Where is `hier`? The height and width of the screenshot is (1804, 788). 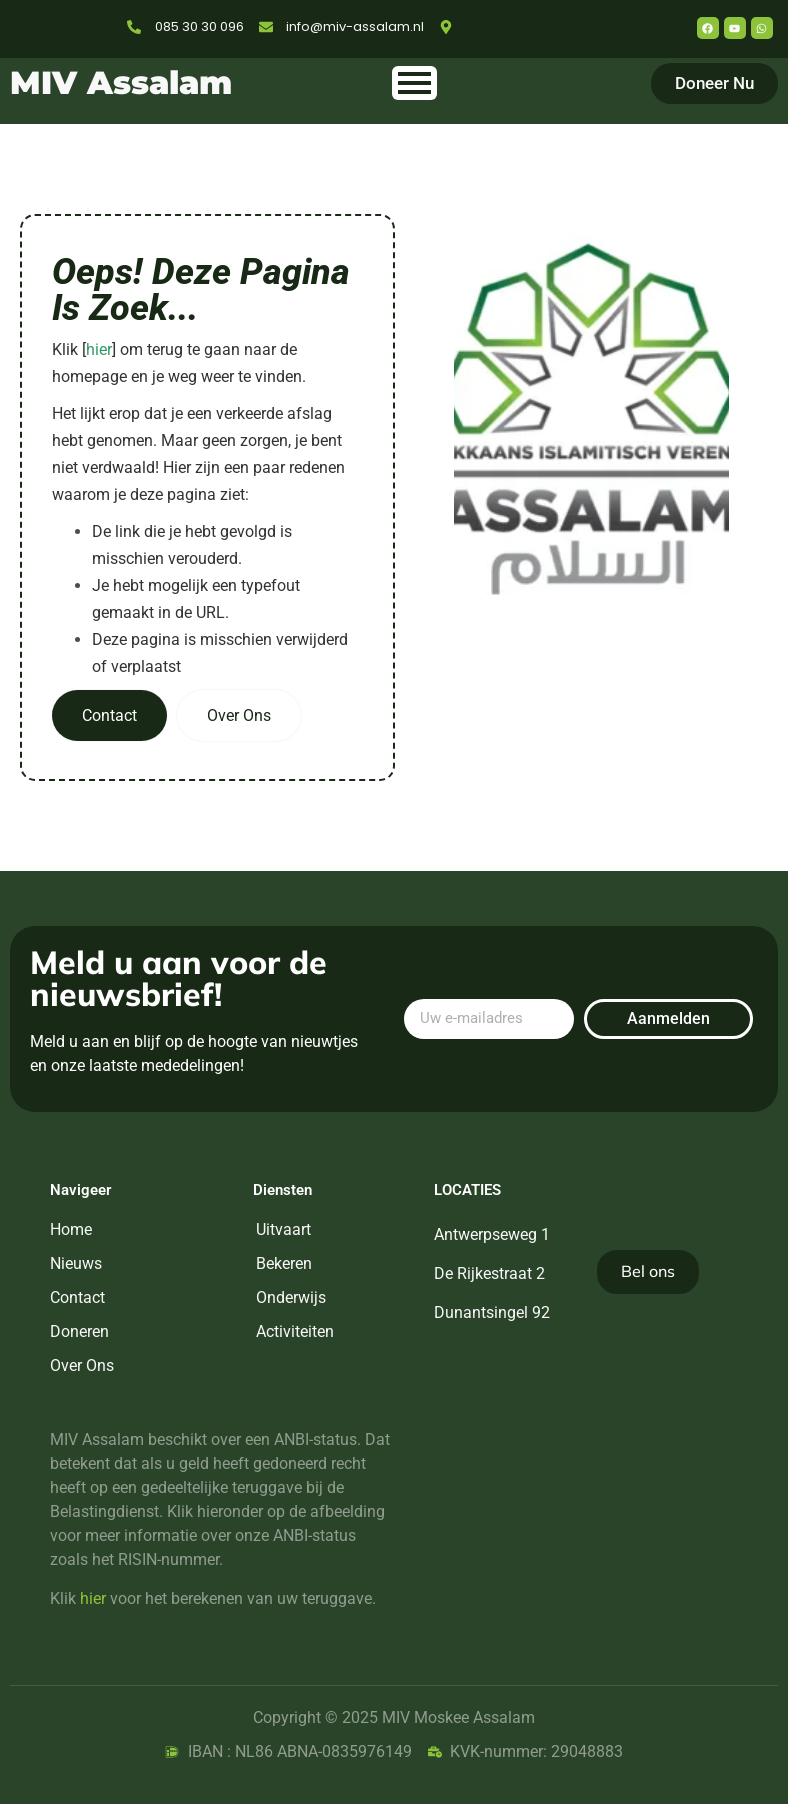
hier is located at coordinates (99, 349).